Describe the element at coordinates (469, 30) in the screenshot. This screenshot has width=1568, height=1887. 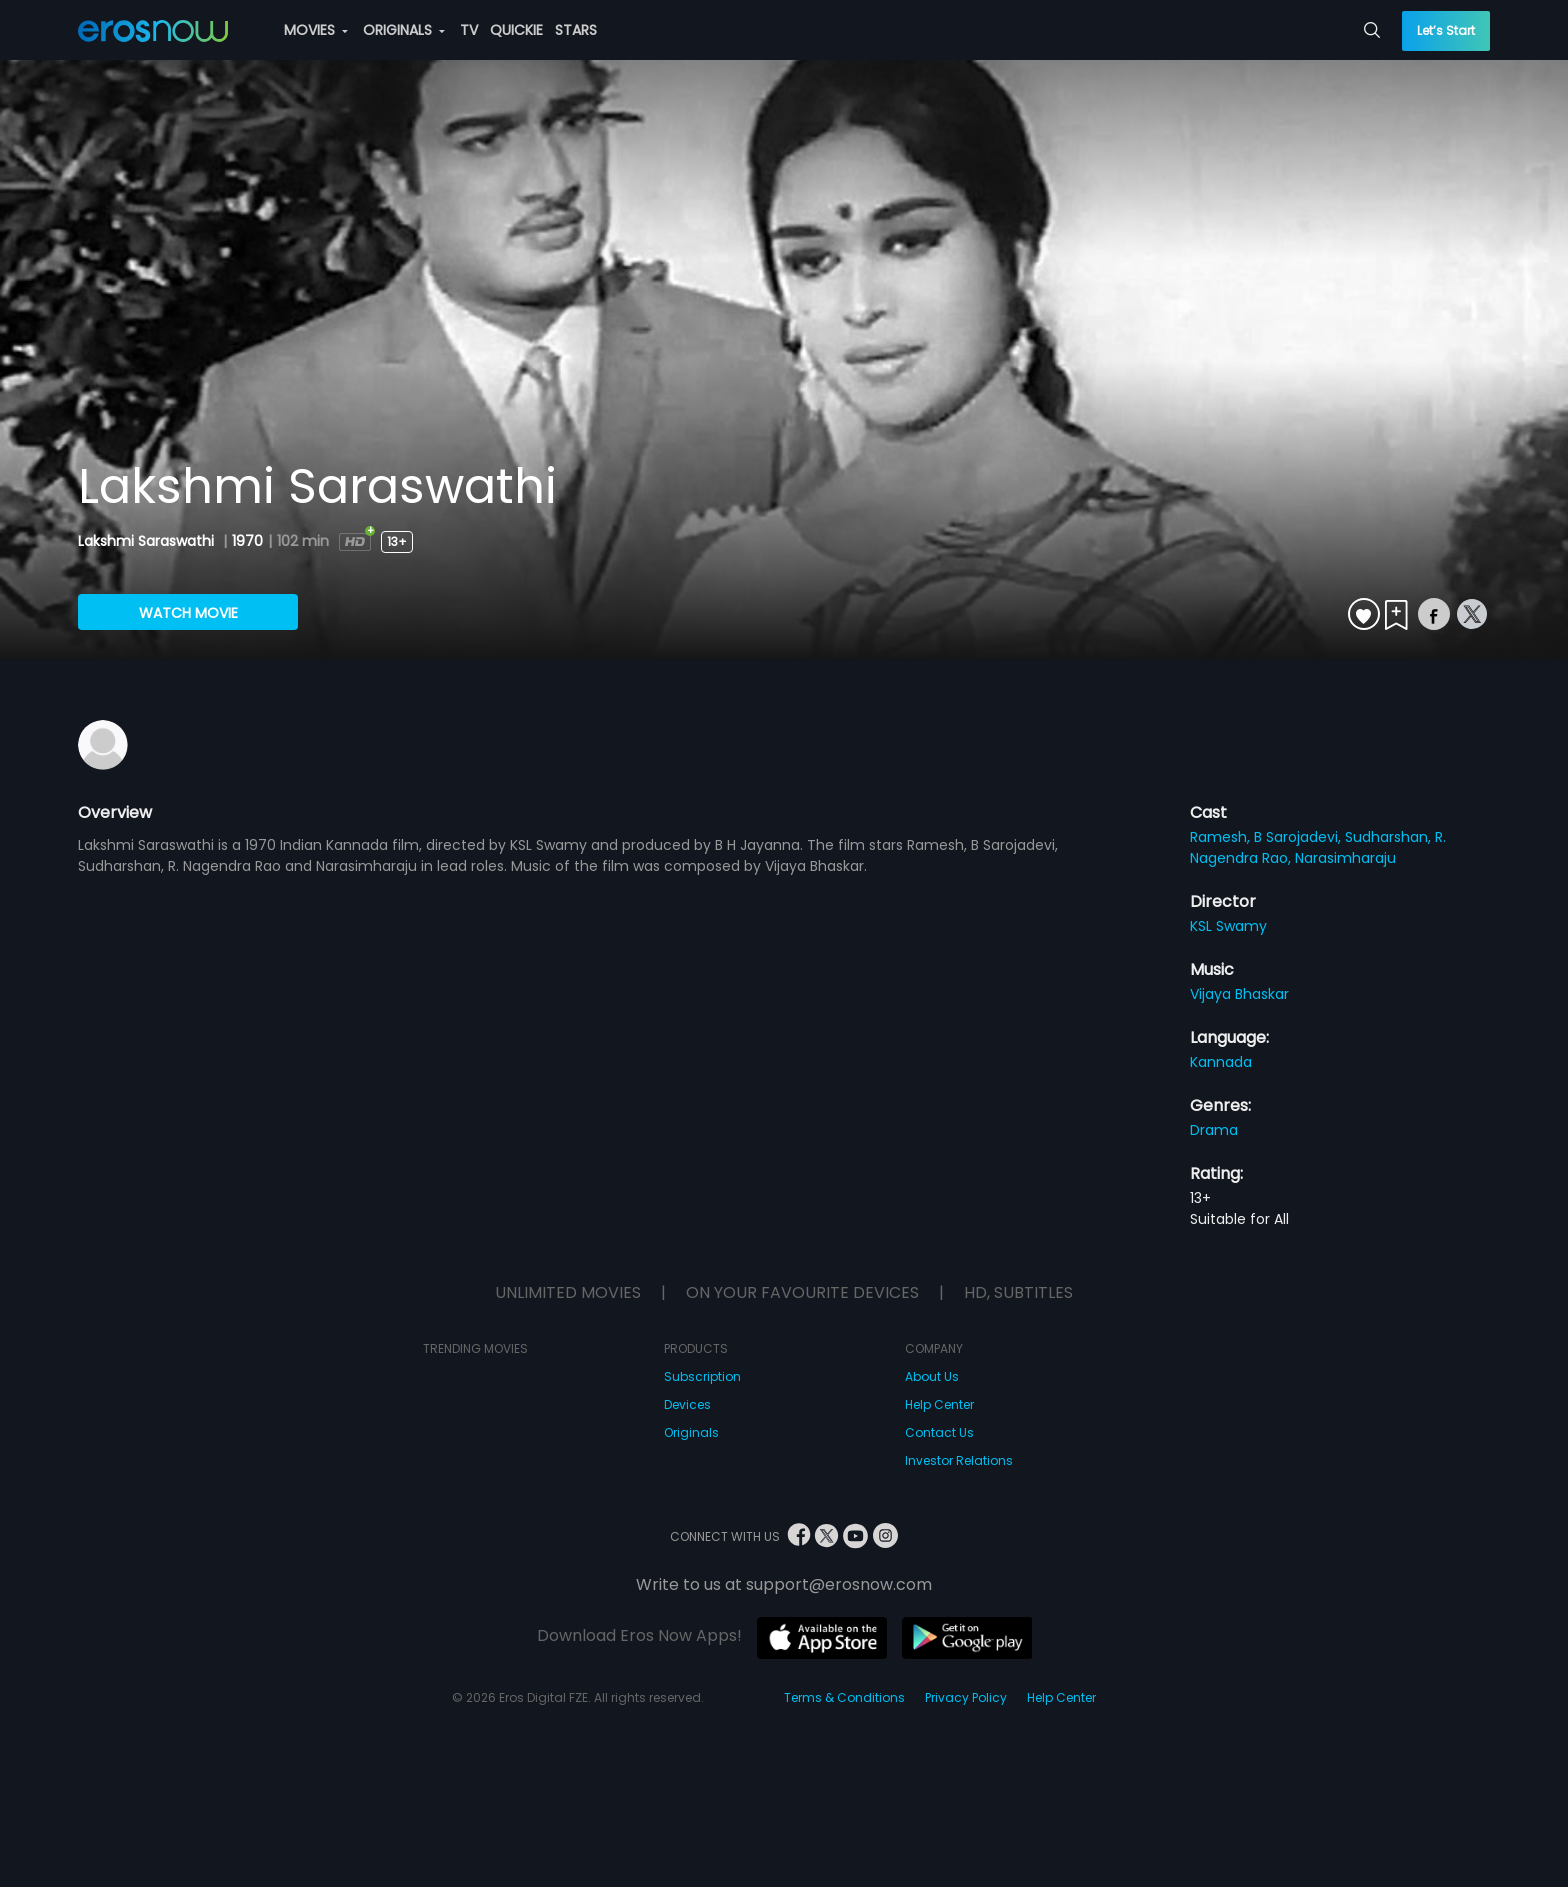
I see `TV` at that location.